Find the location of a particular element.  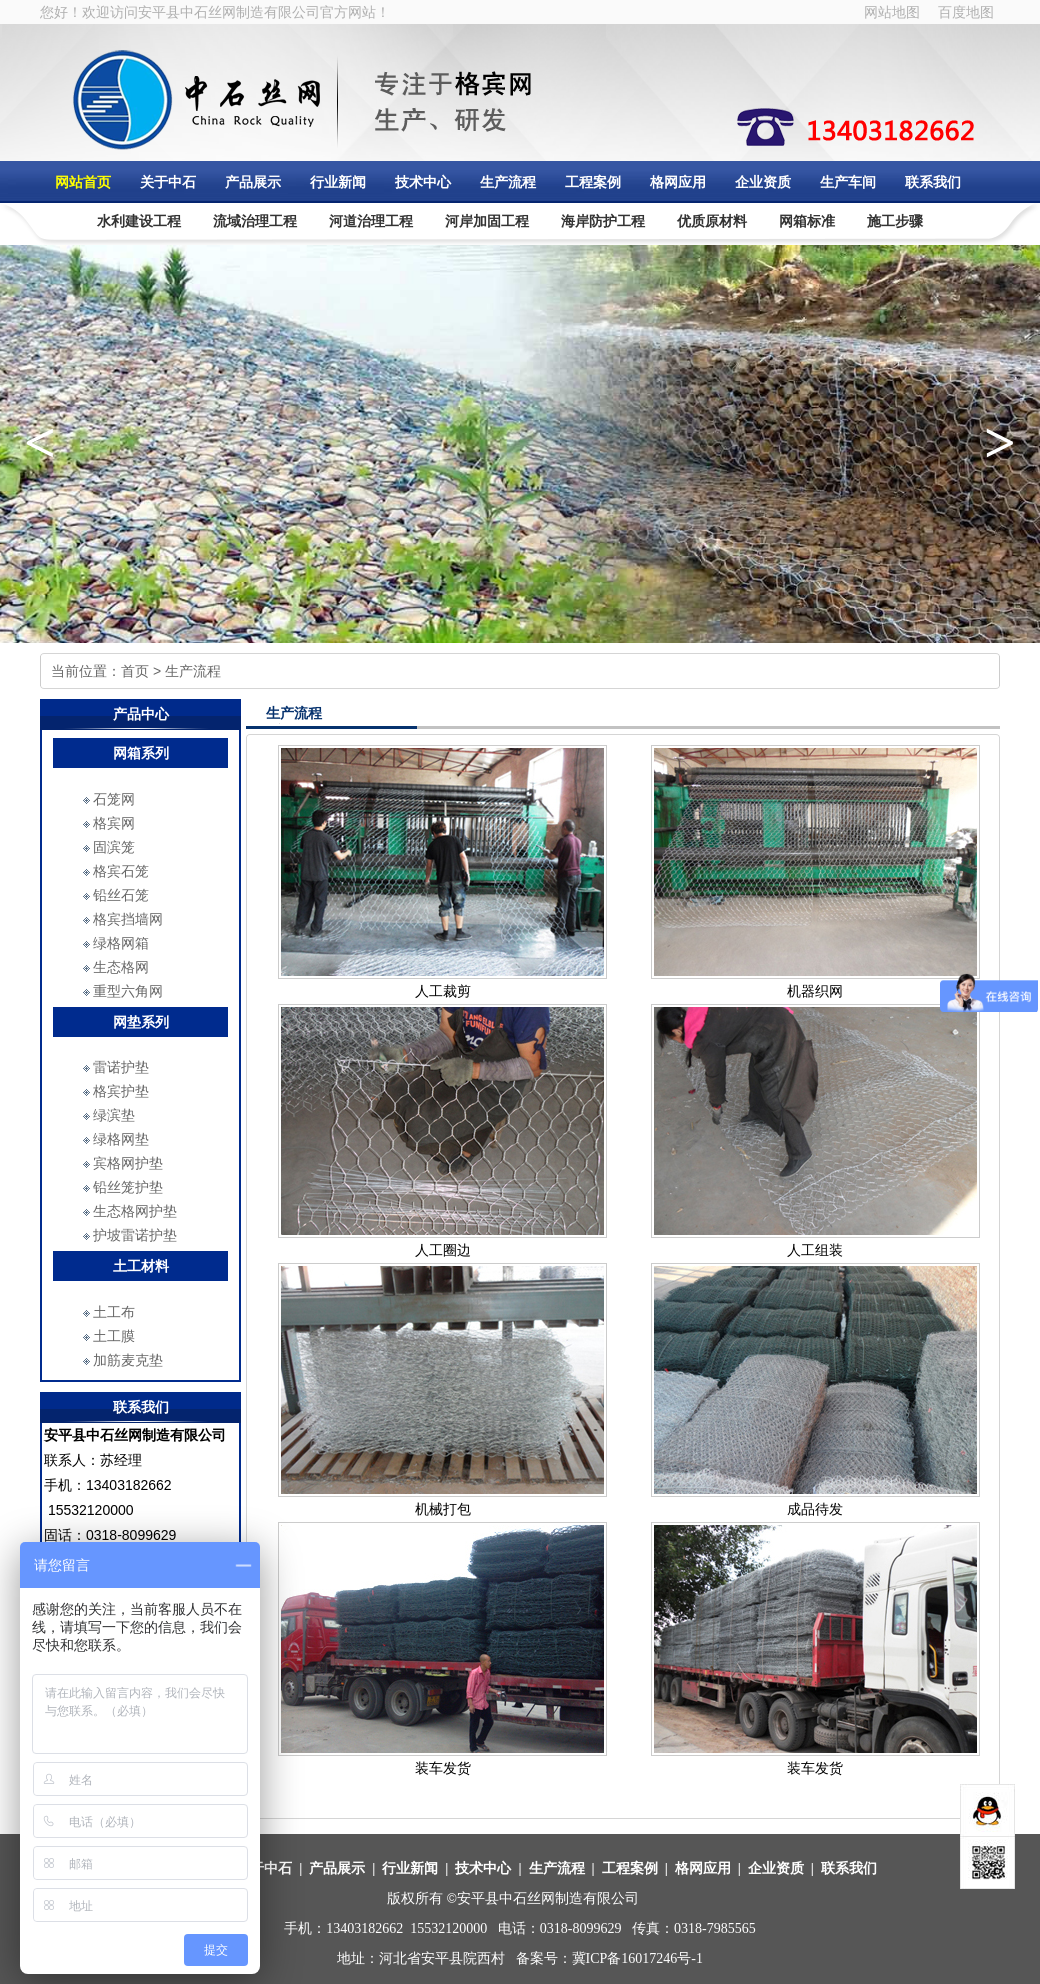

网站地图 is located at coordinates (892, 12).